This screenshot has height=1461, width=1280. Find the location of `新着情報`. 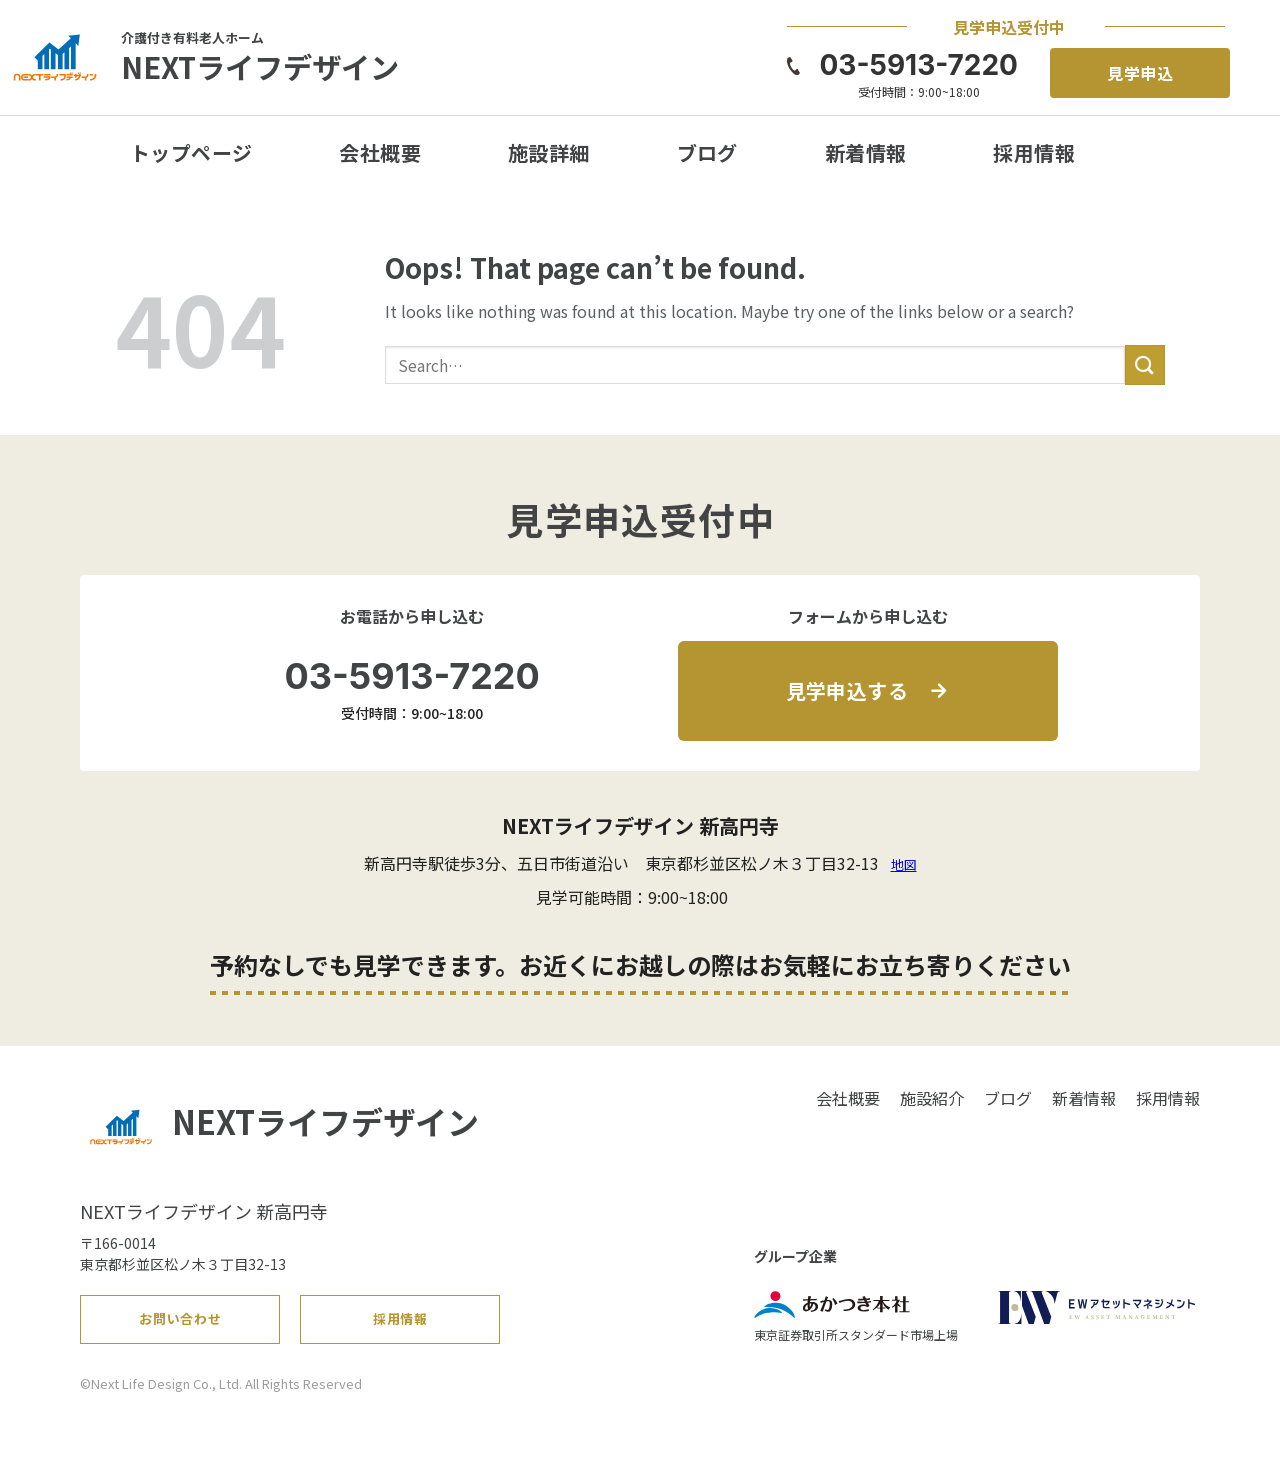

新着情報 is located at coordinates (866, 152).